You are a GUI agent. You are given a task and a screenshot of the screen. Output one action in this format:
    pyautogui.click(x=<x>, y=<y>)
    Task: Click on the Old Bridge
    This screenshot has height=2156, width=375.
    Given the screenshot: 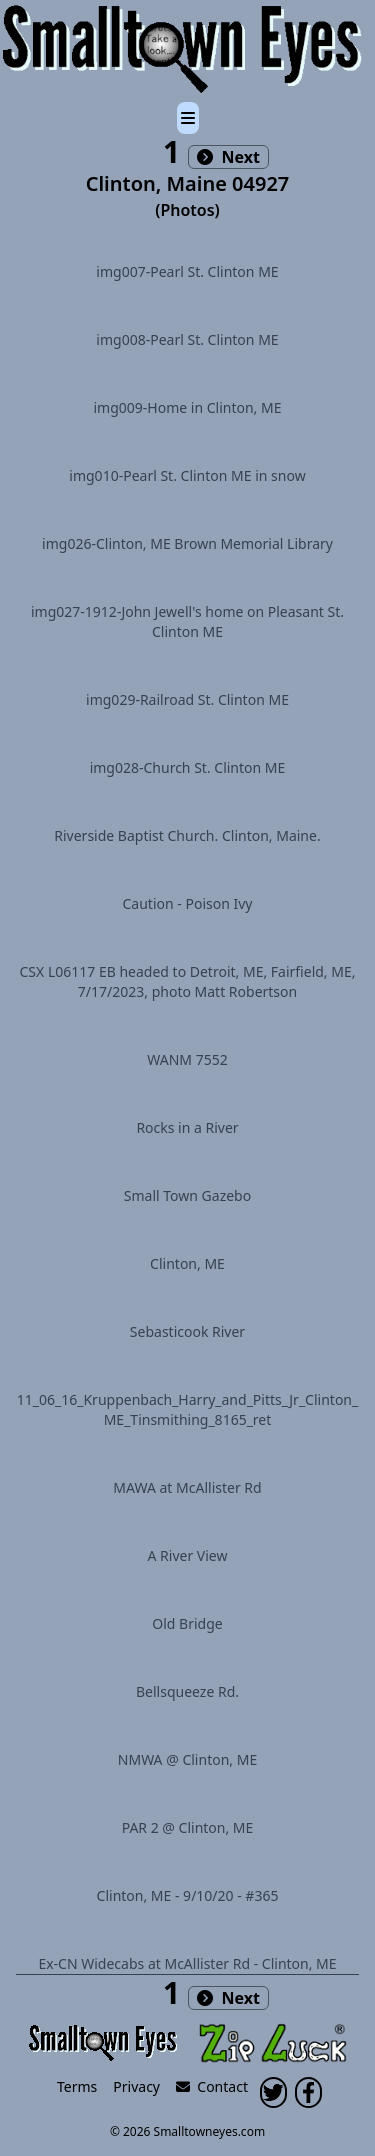 What is the action you would take?
    pyautogui.click(x=187, y=1623)
    